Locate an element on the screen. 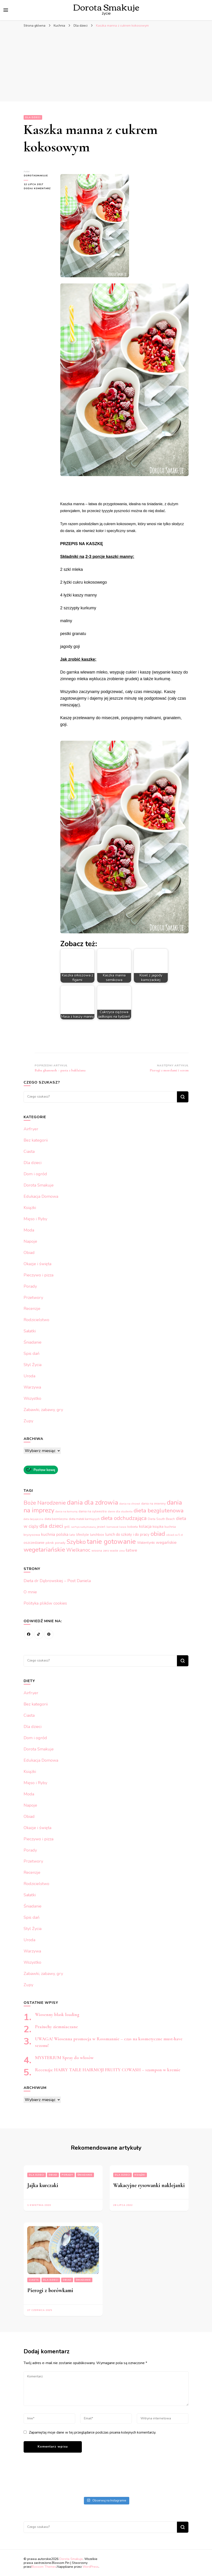 The height and width of the screenshot is (2576, 212). Polityka plików cookies is located at coordinates (45, 1603).